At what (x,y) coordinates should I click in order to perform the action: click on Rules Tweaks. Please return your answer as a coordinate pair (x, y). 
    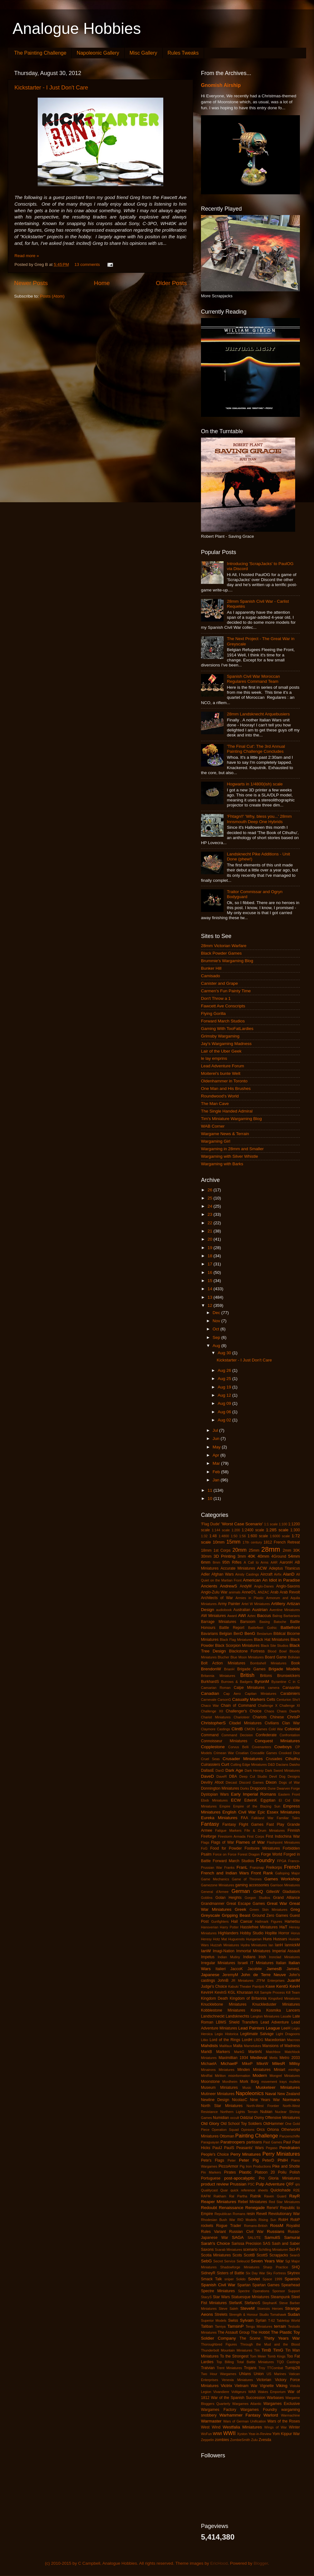
    Looking at the image, I should click on (183, 53).